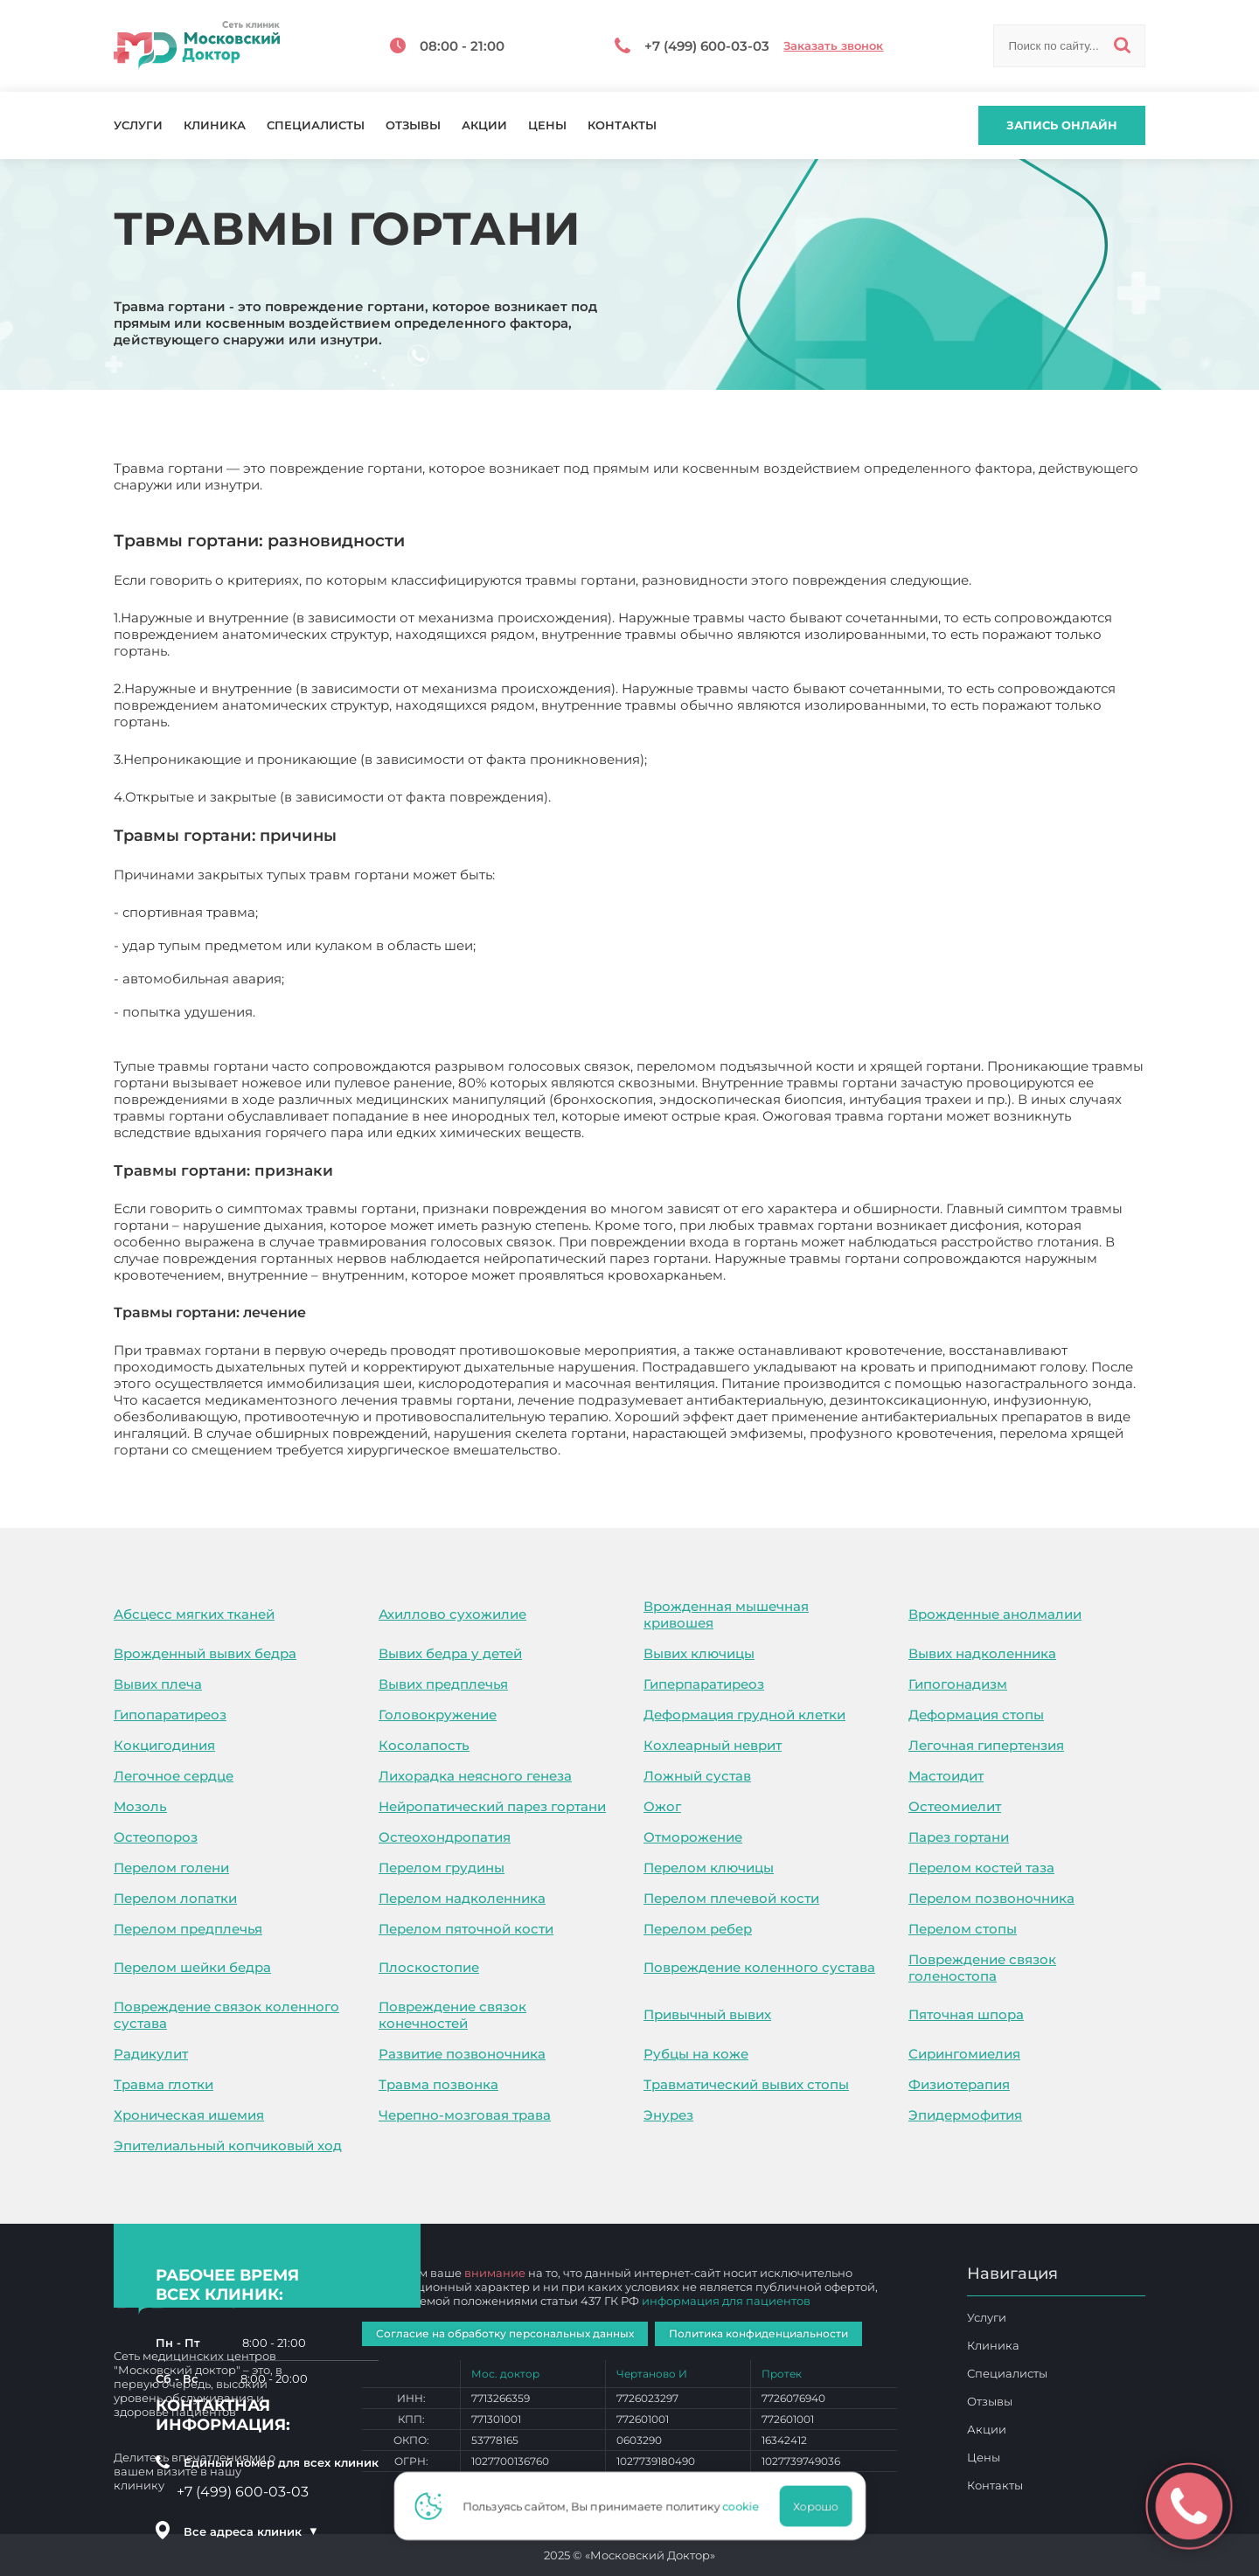  Describe the element at coordinates (505, 2333) in the screenshot. I see `Согласие на обработку персональных данных` at that location.